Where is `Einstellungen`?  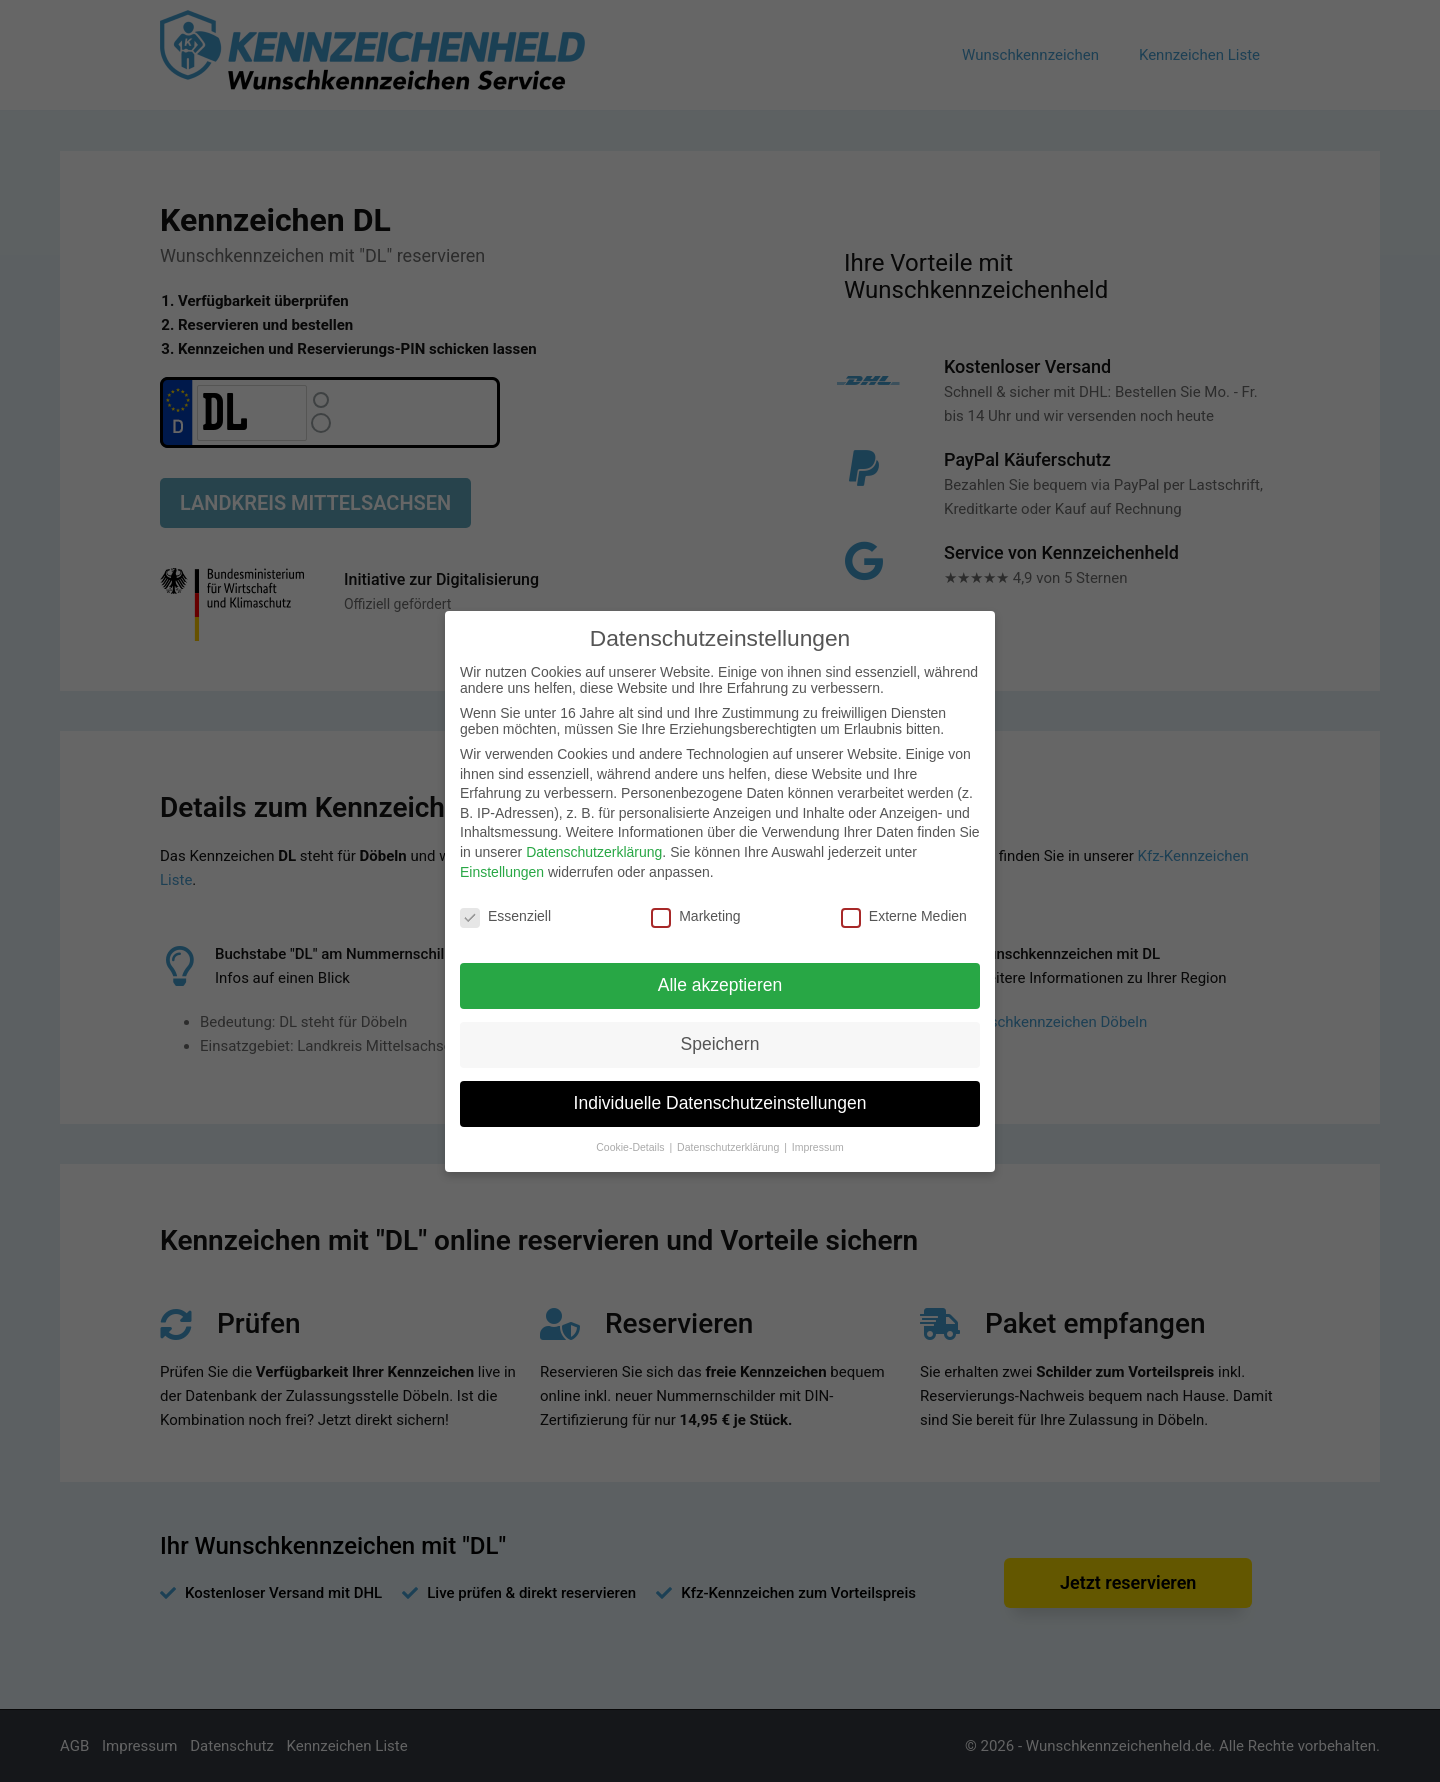
Einstellungen is located at coordinates (502, 872).